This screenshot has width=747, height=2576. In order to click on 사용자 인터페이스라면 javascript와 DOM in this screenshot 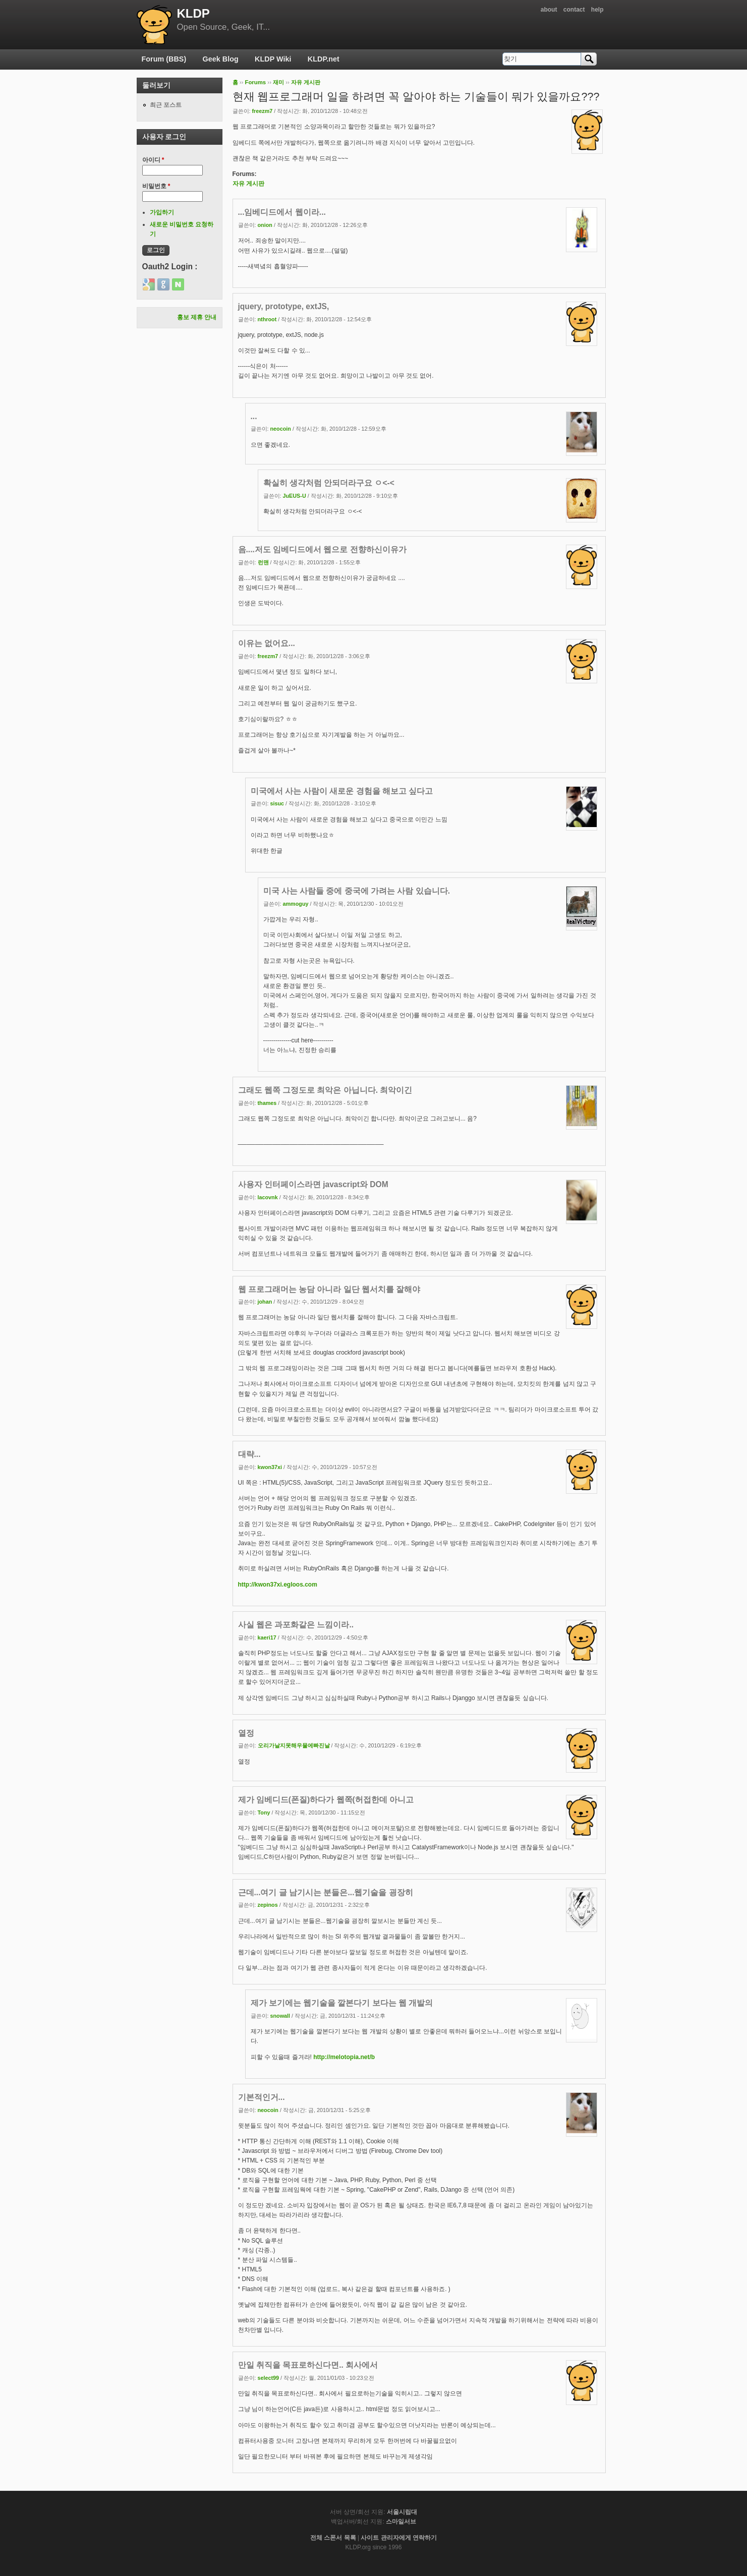, I will do `click(313, 1184)`.